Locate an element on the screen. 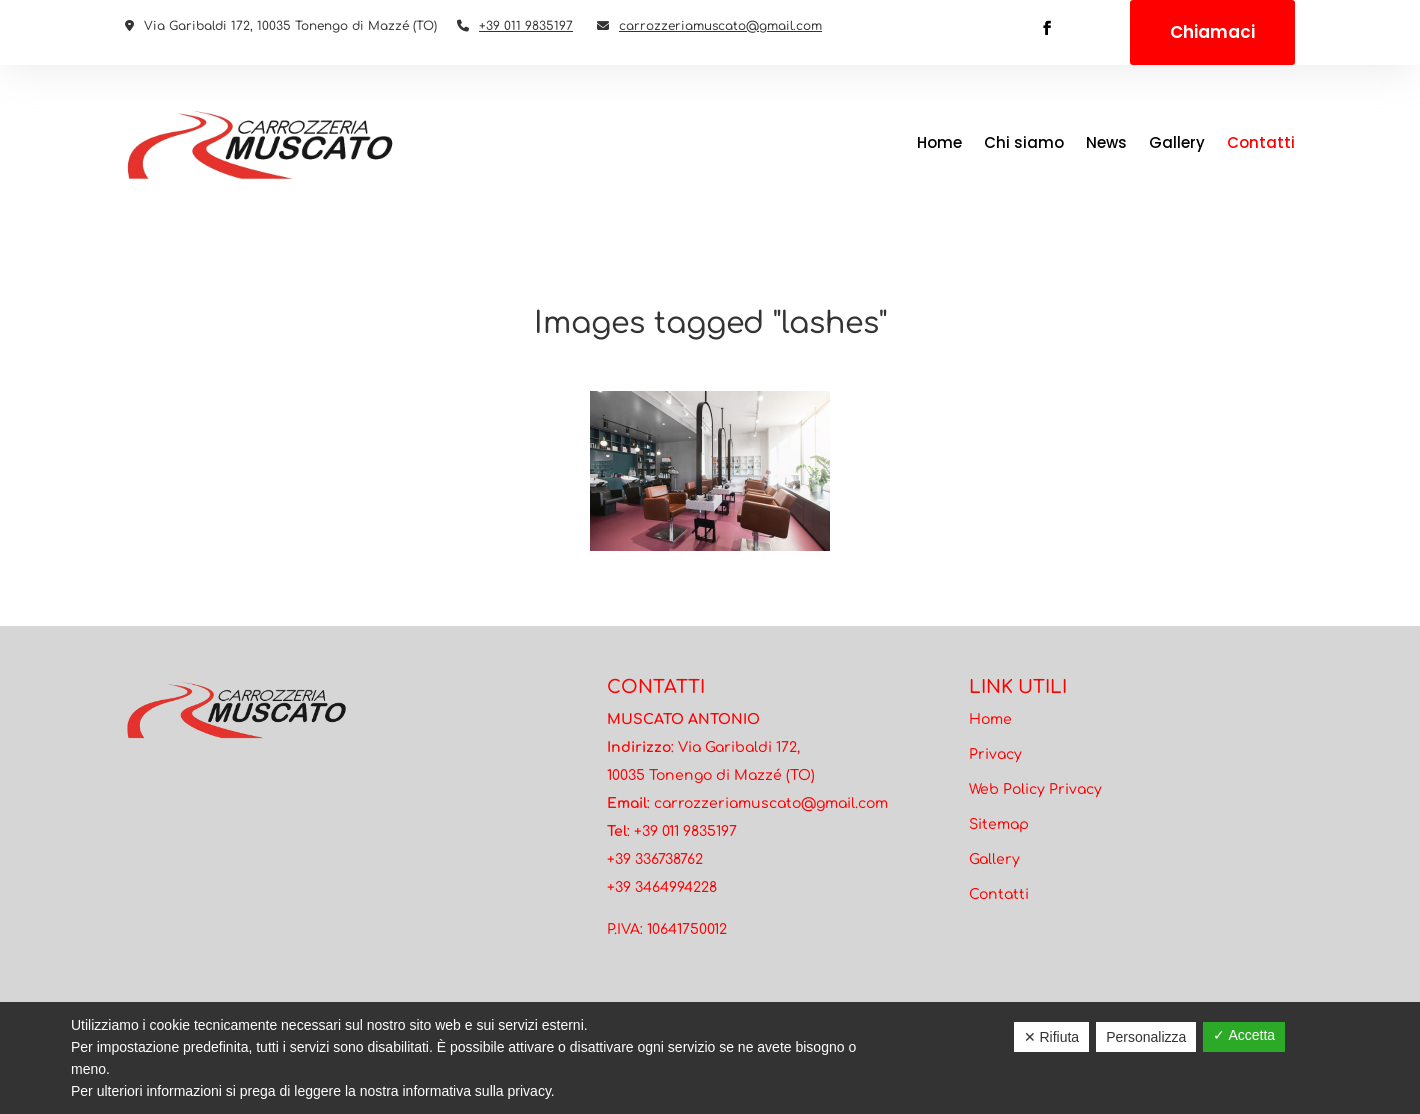  Web Policy Privacy is located at coordinates (1035, 789).